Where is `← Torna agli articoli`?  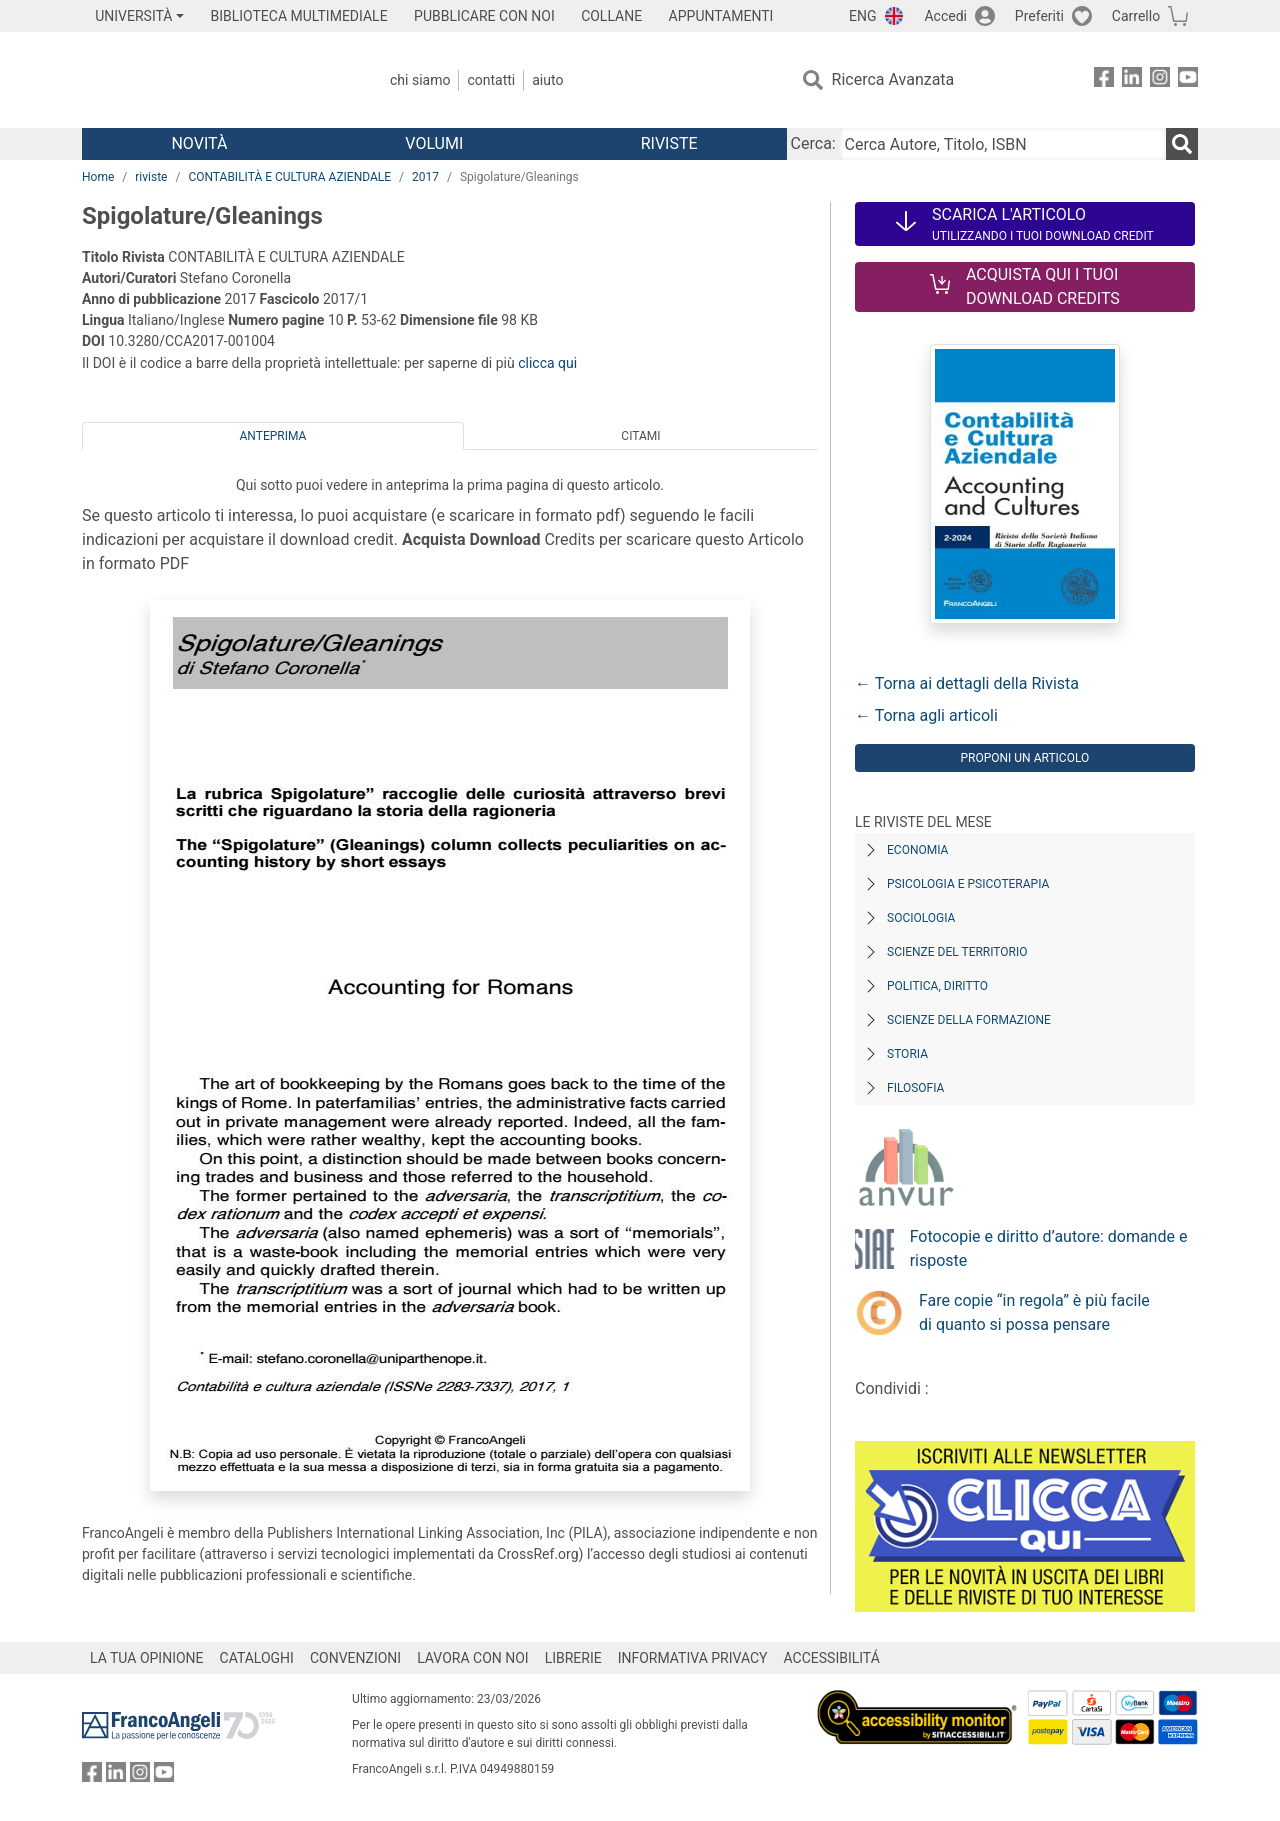 ← Torna agli articoli is located at coordinates (926, 715).